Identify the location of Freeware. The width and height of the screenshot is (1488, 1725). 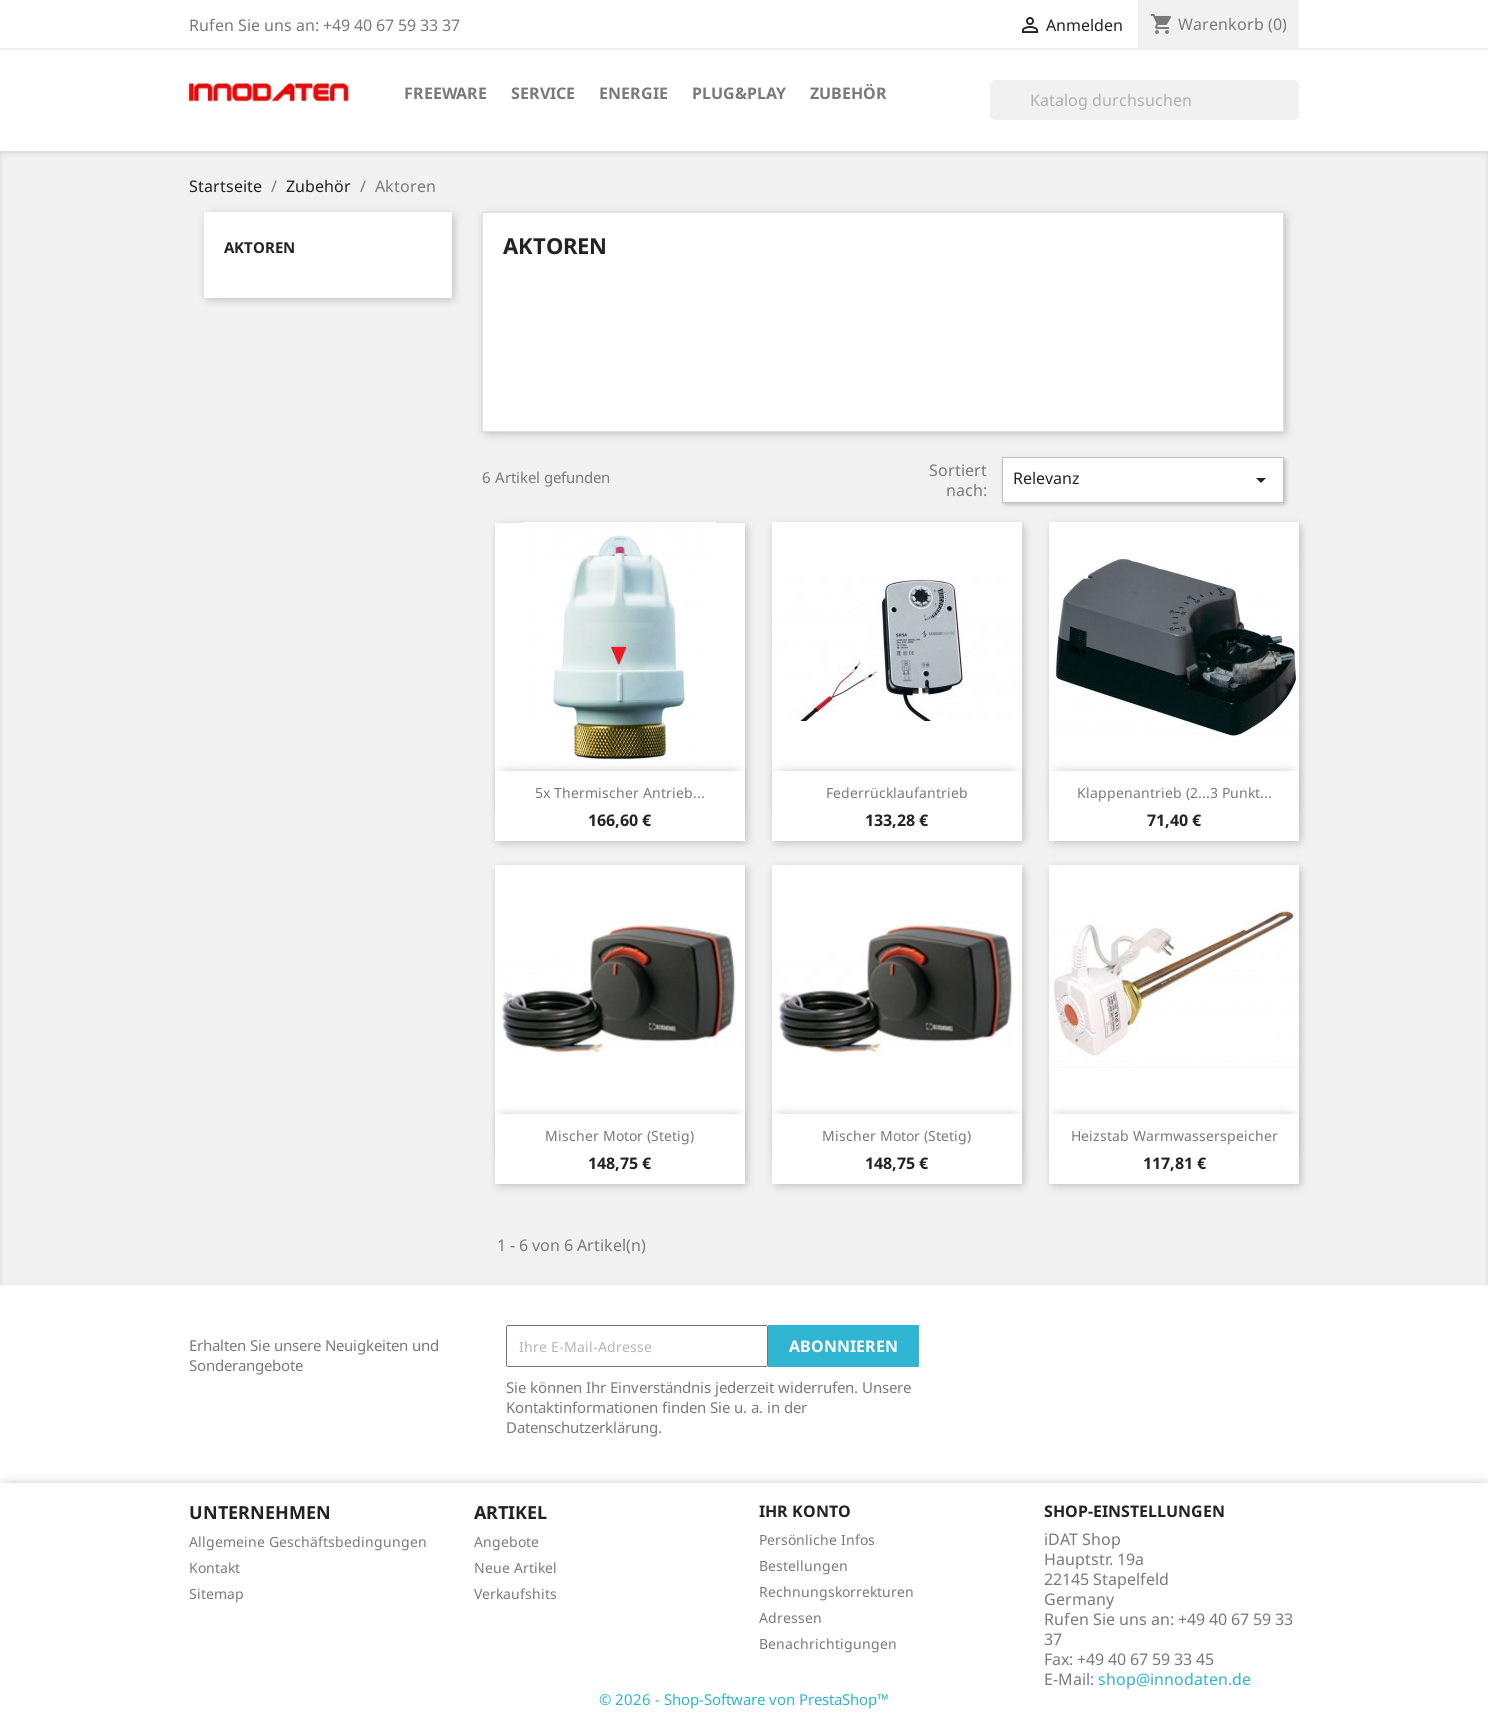
(445, 93).